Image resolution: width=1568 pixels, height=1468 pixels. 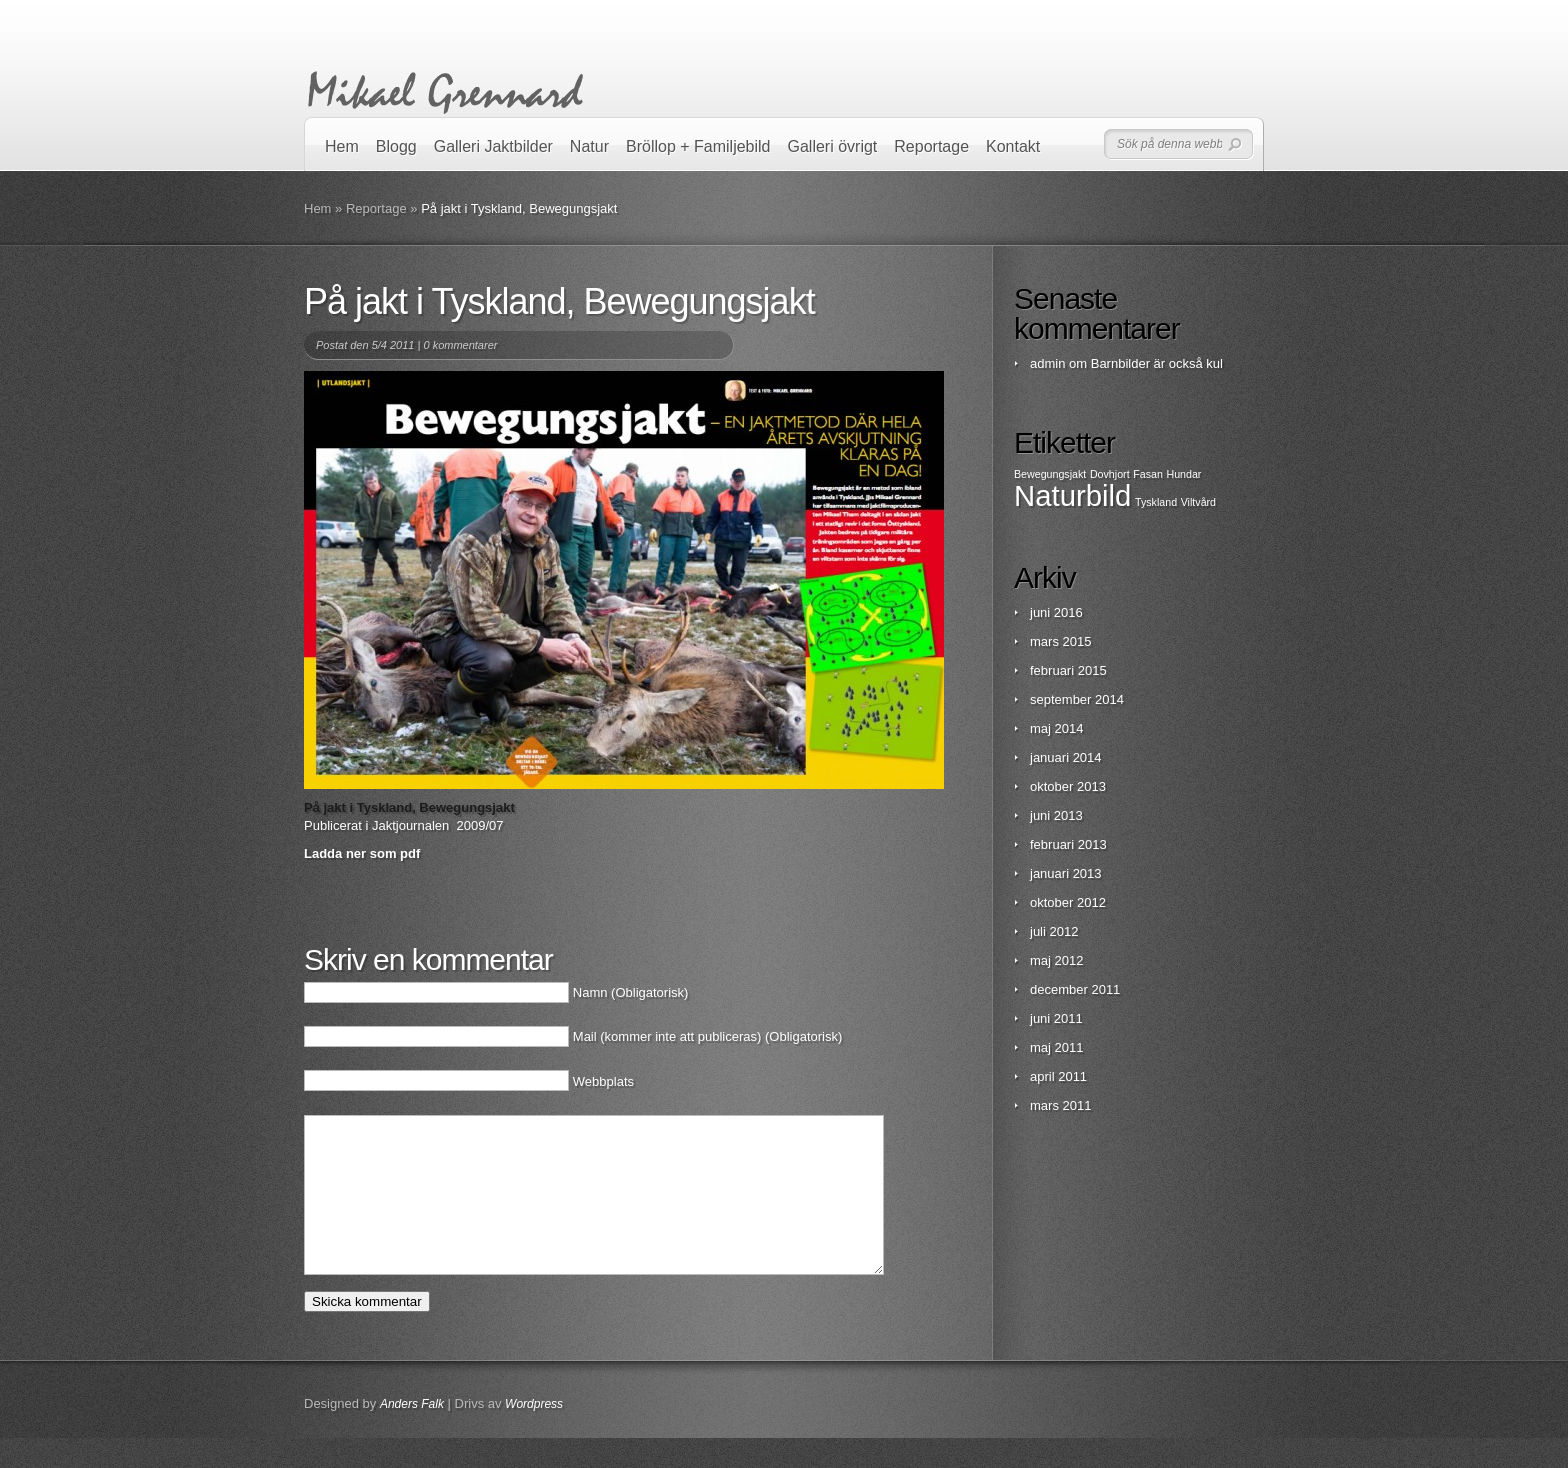 What do you see at coordinates (1110, 474) in the screenshot?
I see `Dovhjort [Dovhjort (1 objekt)]` at bounding box center [1110, 474].